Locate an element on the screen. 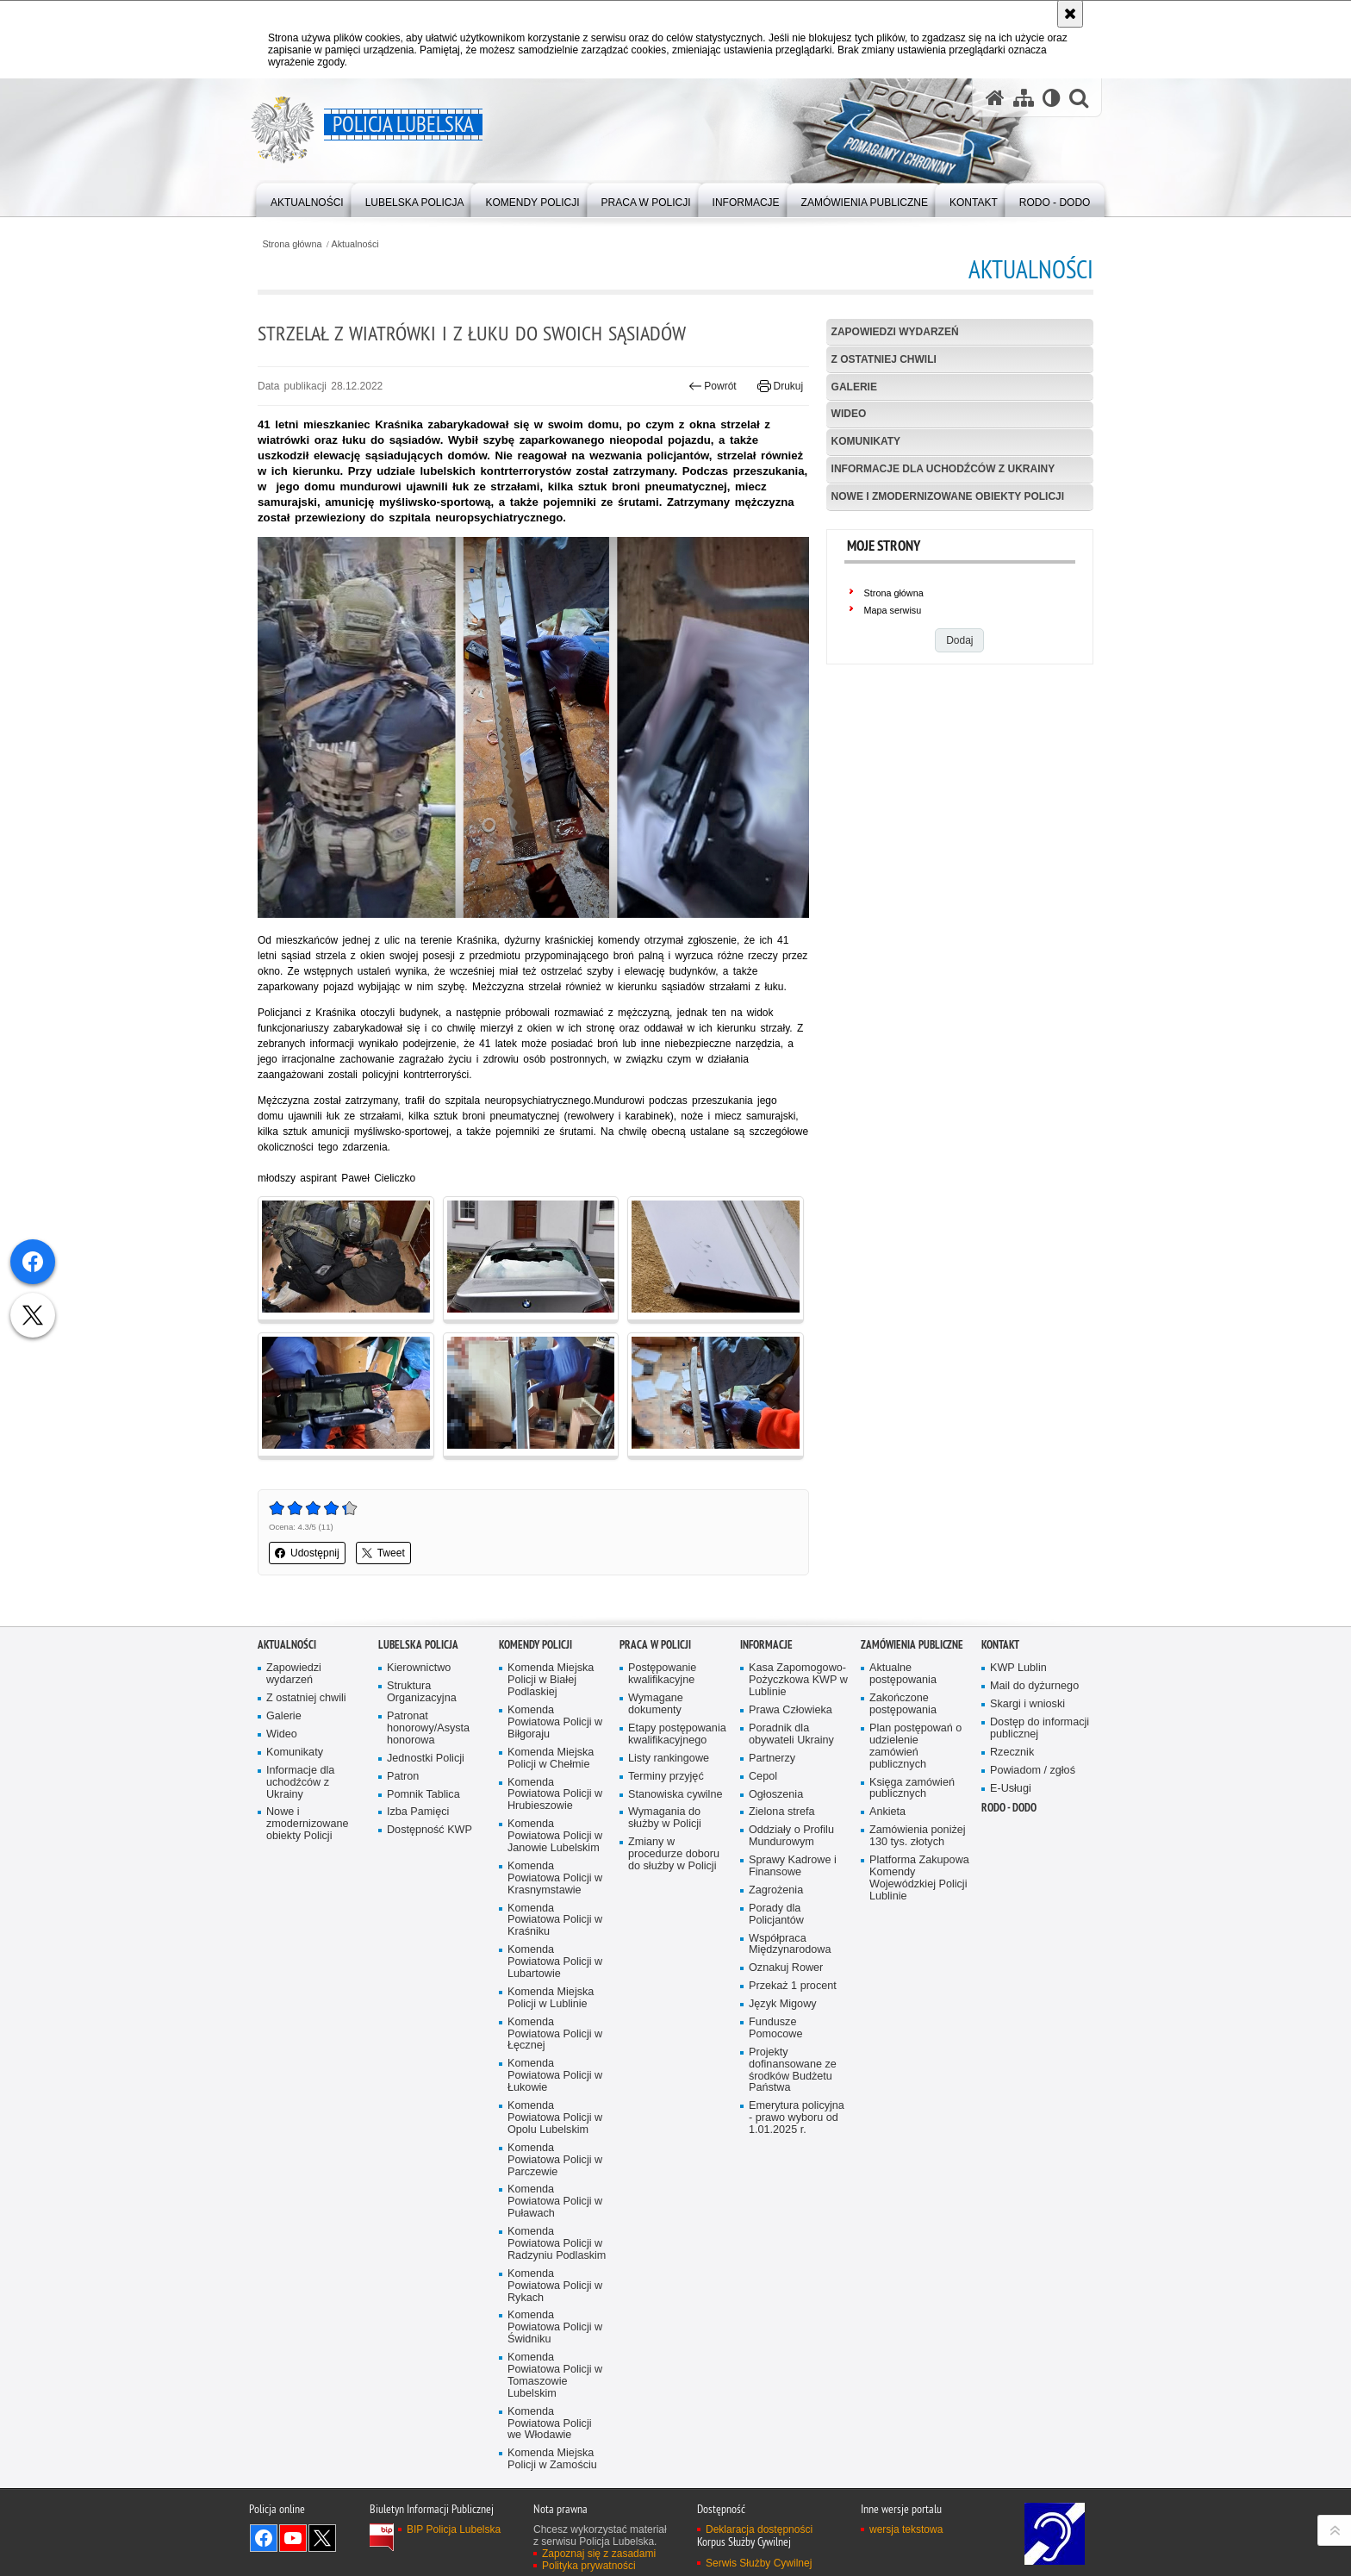 The width and height of the screenshot is (1351, 2576). [Strona główna serwisu Policja Lubelska] is located at coordinates (995, 98).